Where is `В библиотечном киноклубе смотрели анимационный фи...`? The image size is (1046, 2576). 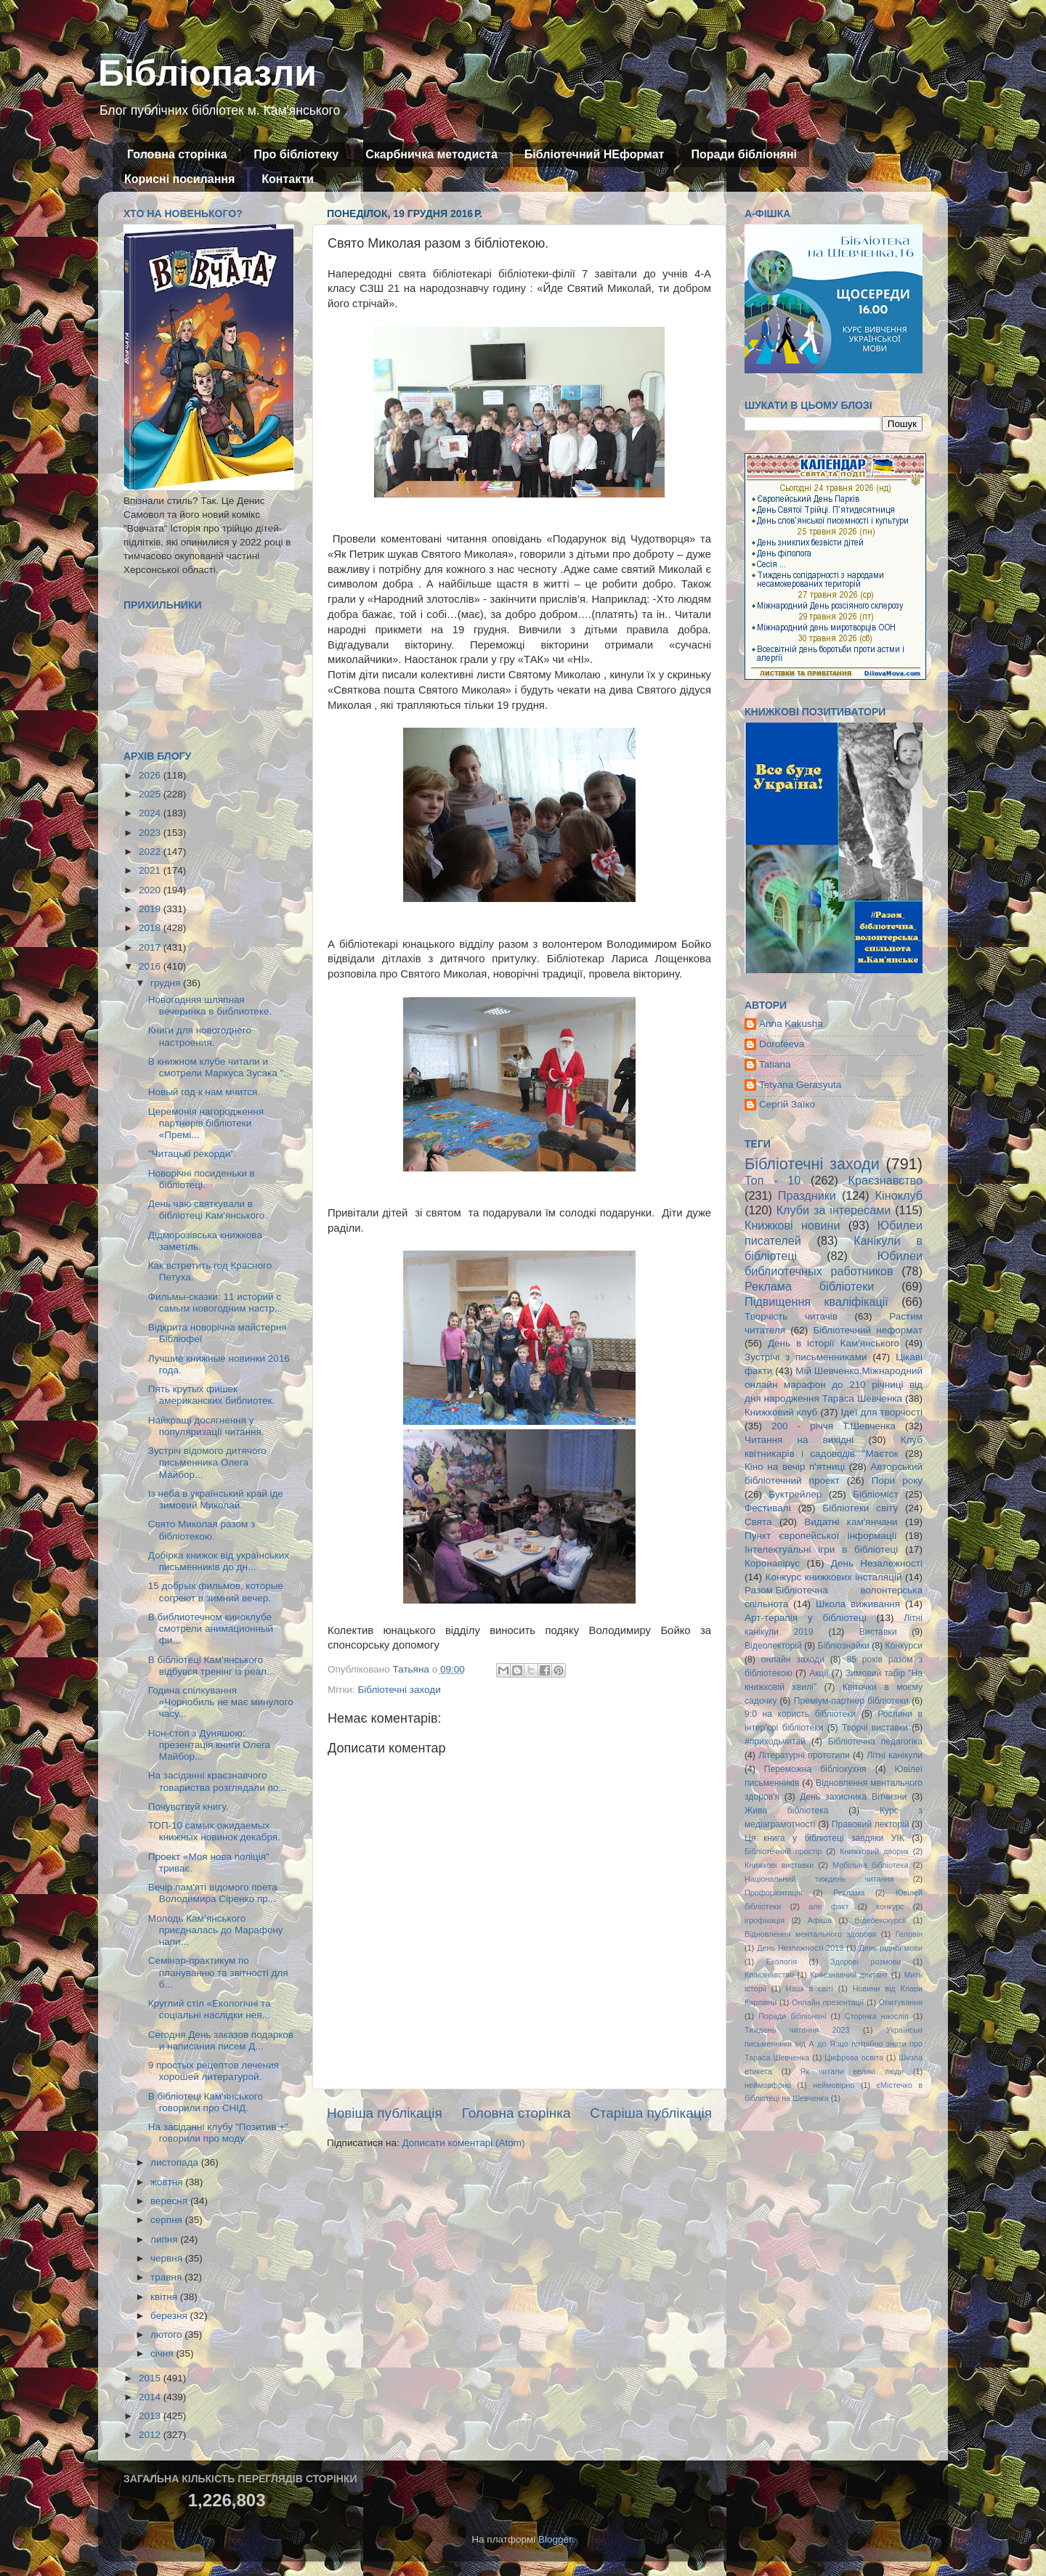
В библиотечном киноклубе смотрели анимационный фи... is located at coordinates (210, 1629).